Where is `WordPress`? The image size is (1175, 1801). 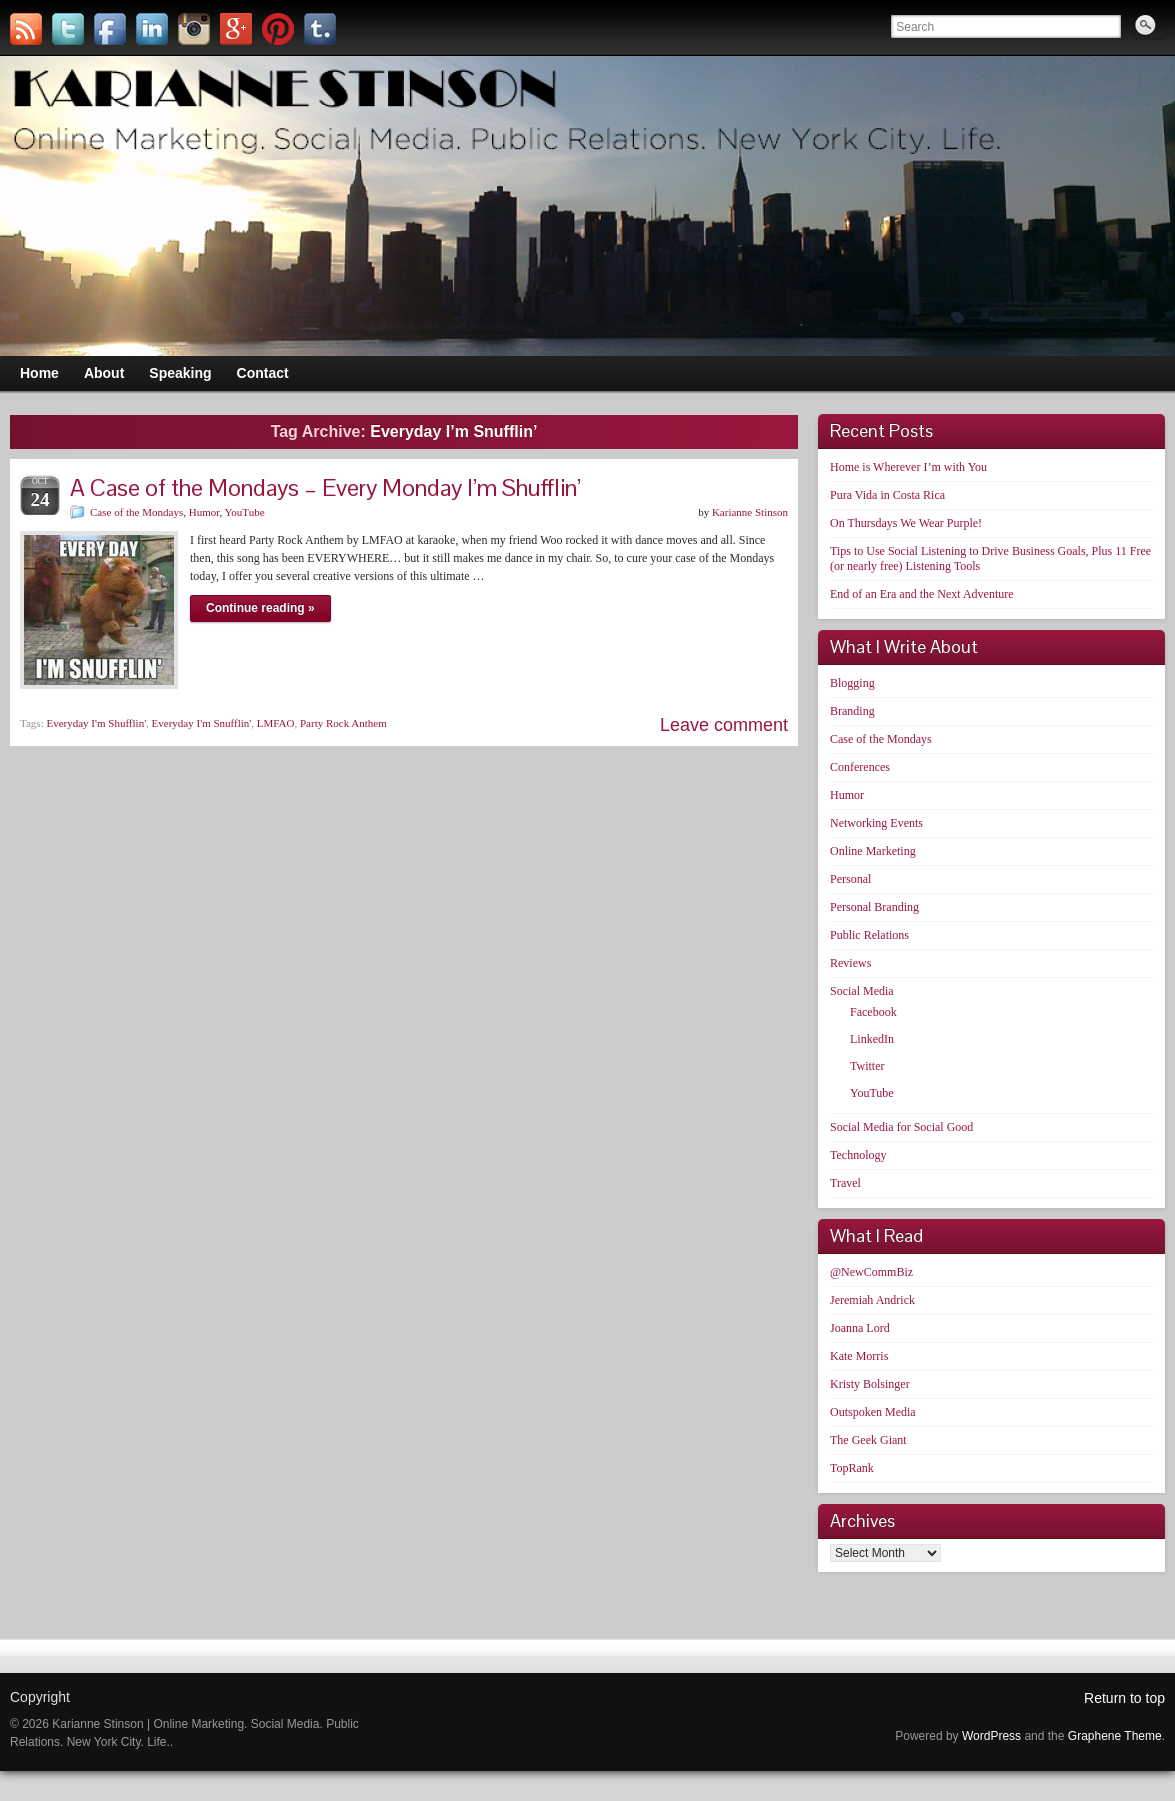 WordPress is located at coordinates (991, 1736).